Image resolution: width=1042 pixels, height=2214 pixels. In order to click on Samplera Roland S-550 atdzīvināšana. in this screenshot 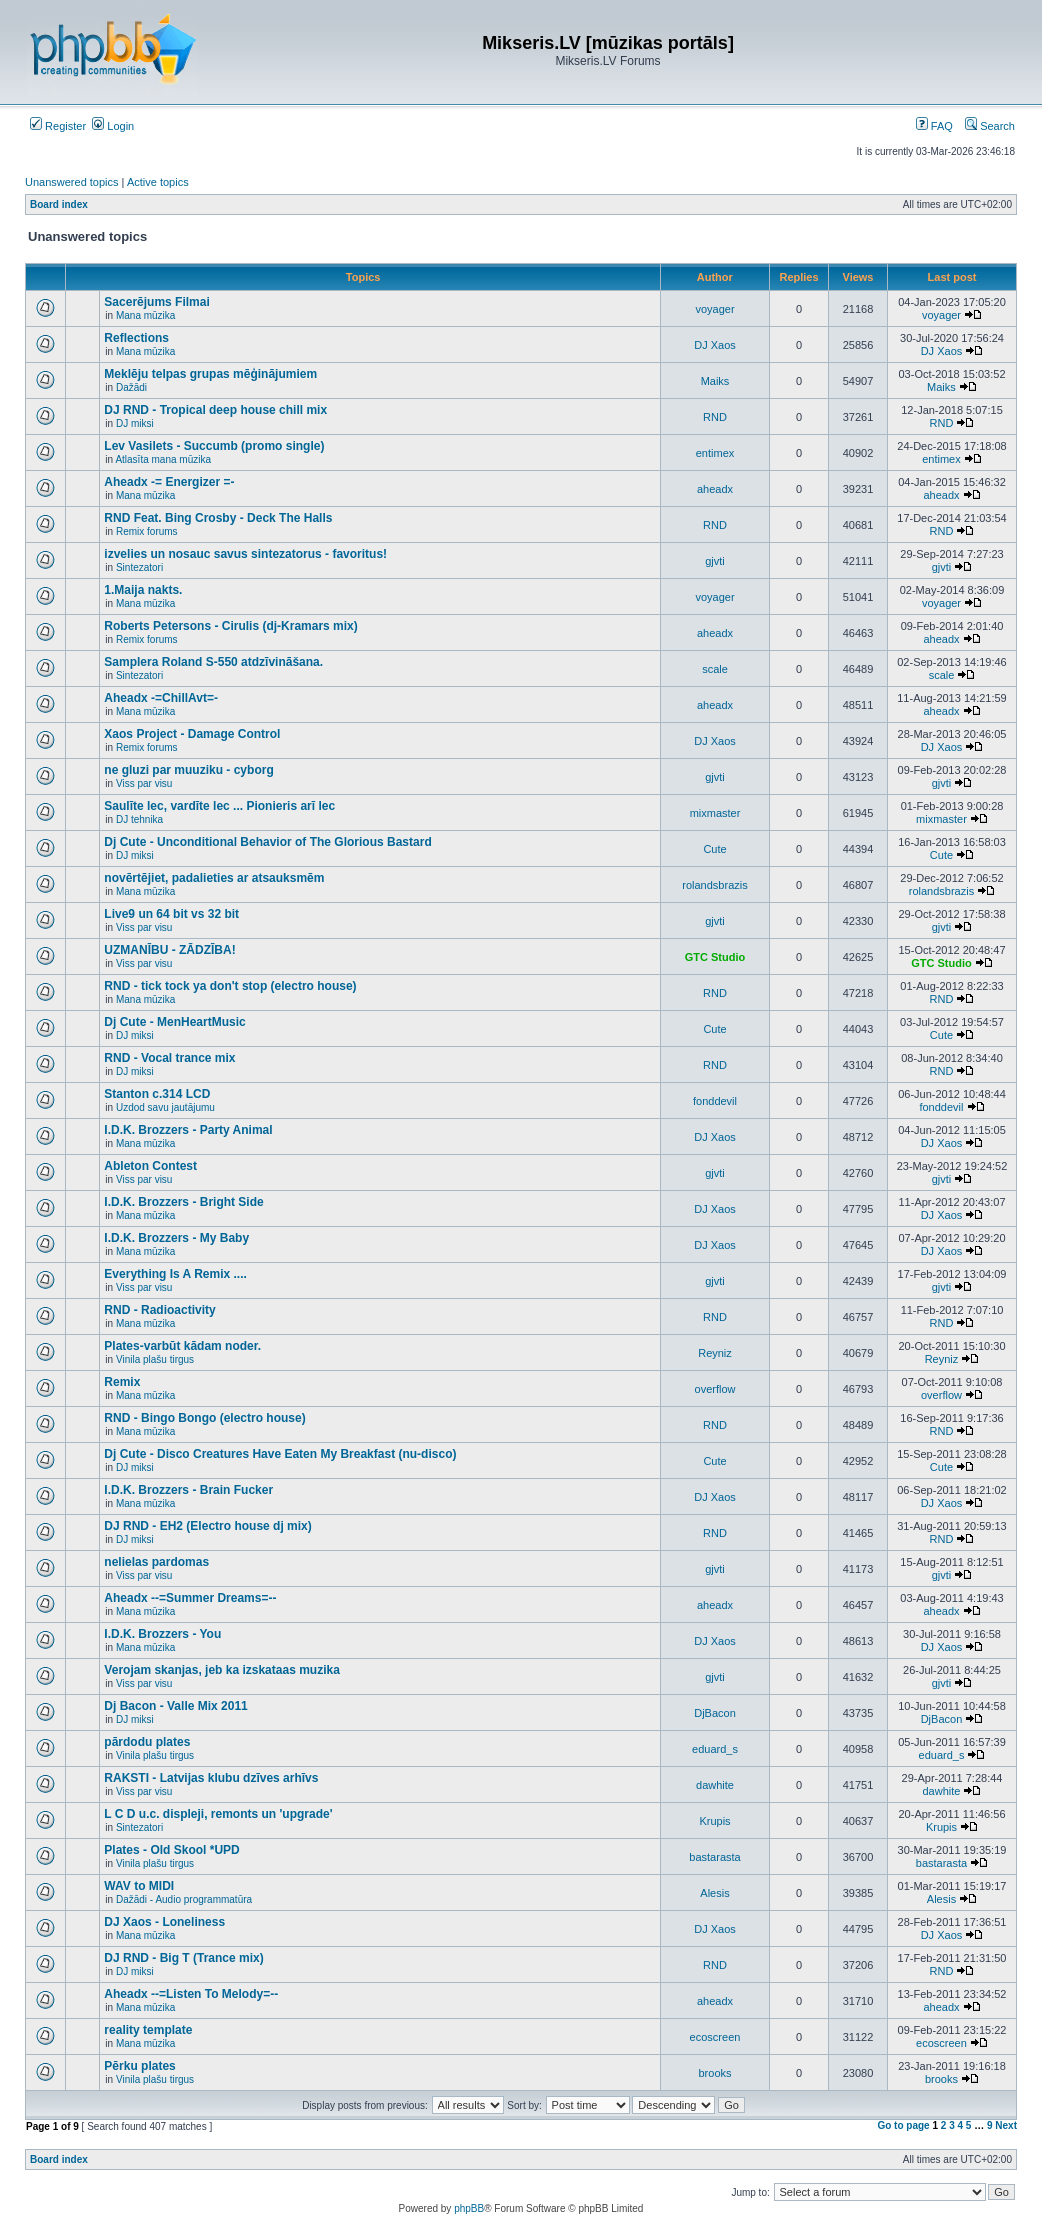, I will do `click(213, 662)`.